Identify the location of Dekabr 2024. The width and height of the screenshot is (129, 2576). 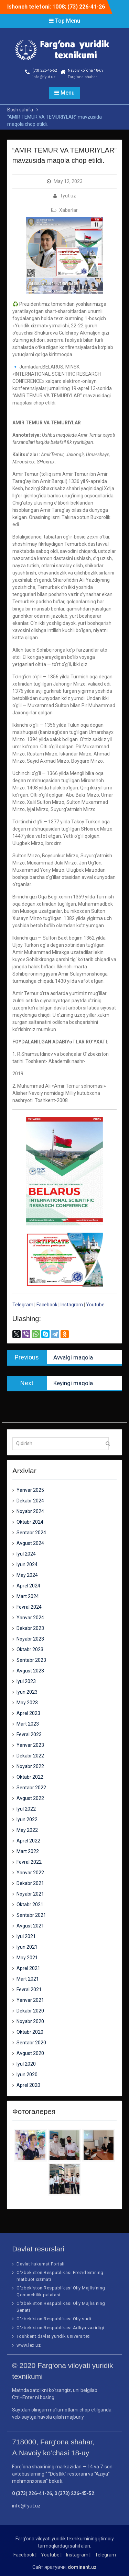
(30, 1500).